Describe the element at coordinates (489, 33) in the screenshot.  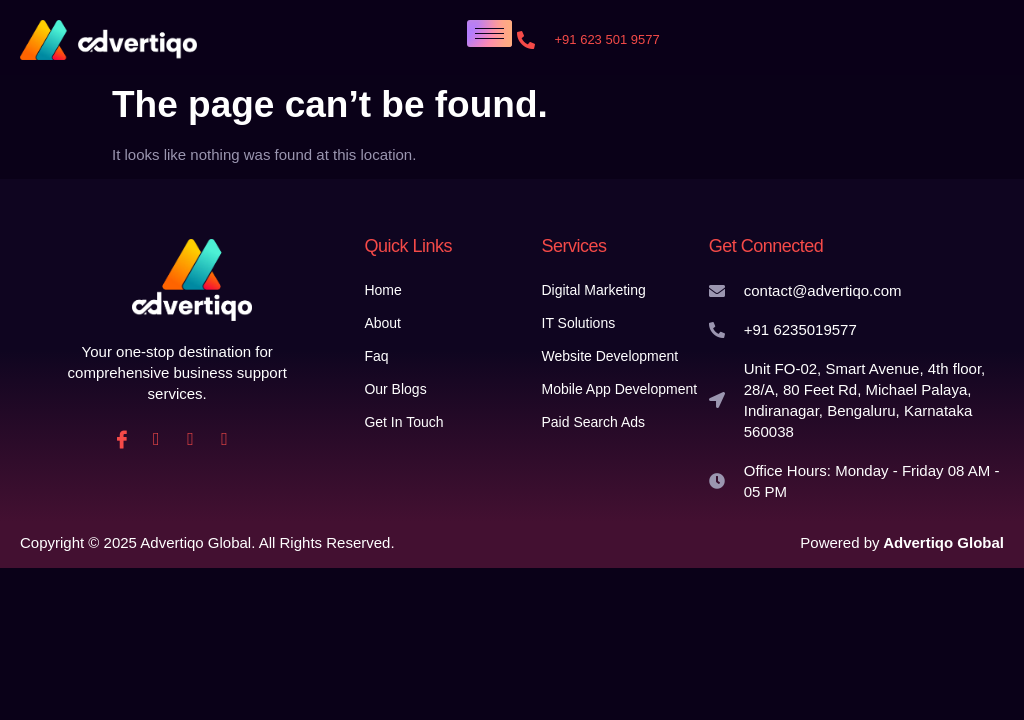
I see `[hamburger-icon]` at that location.